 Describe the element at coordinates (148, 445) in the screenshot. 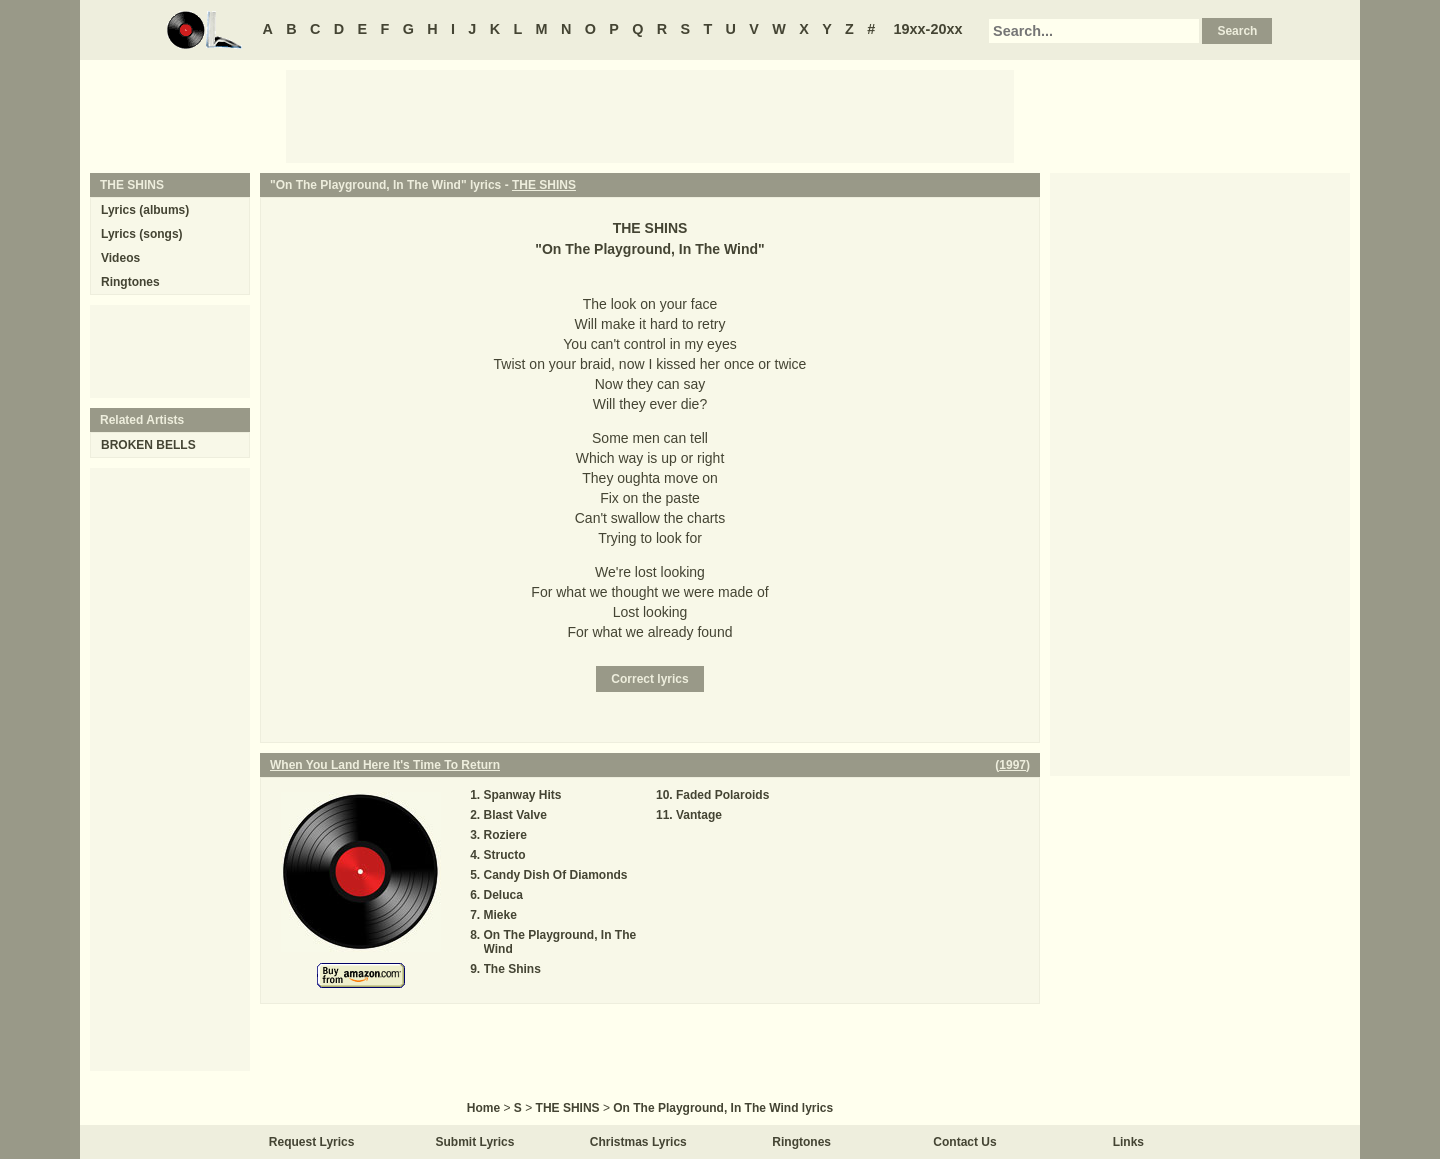

I see `BROKEN BELLS` at that location.